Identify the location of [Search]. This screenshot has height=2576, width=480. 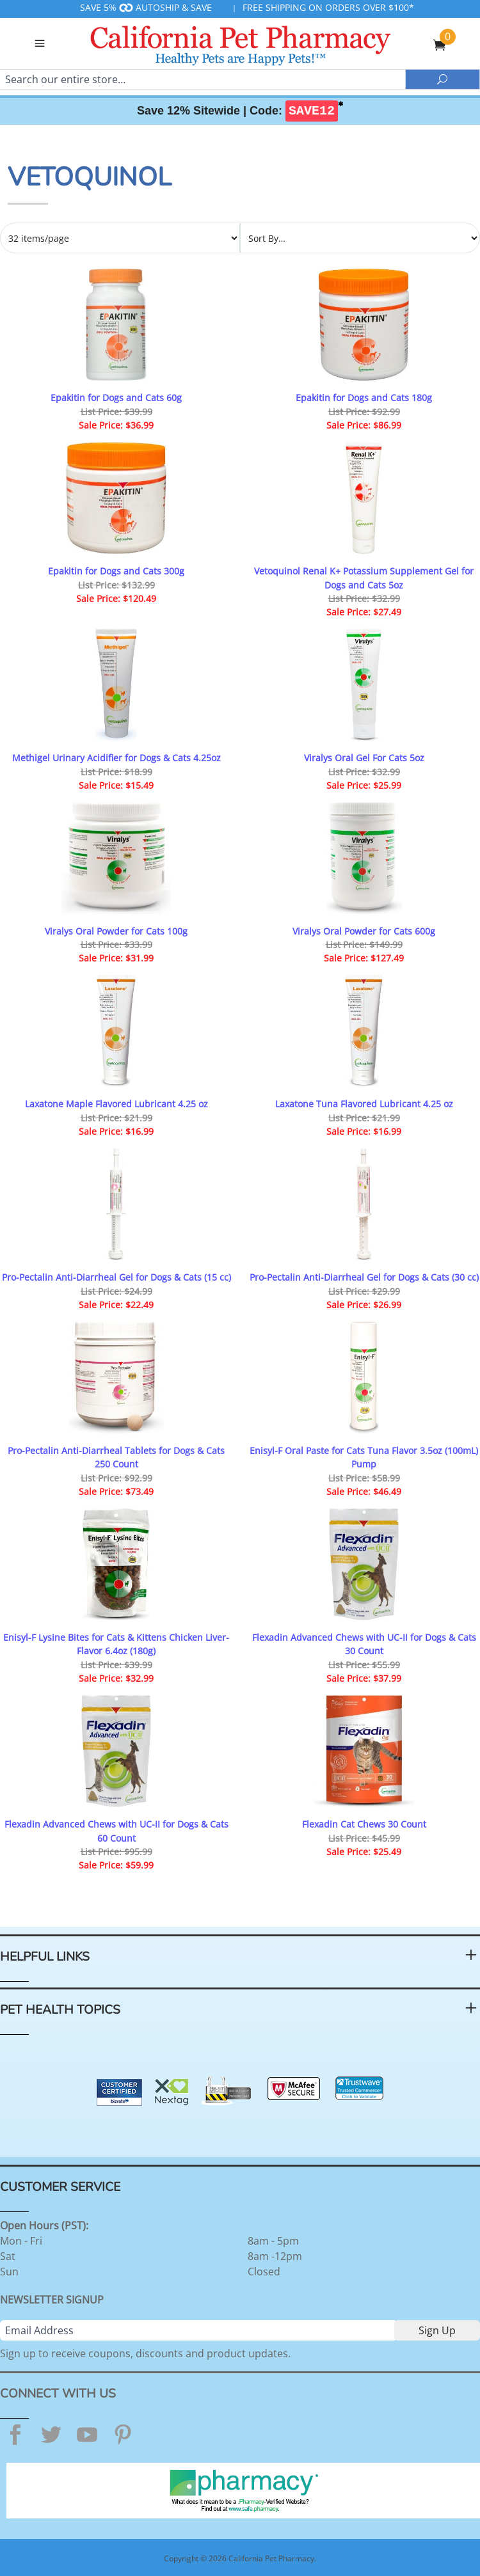
(202, 79).